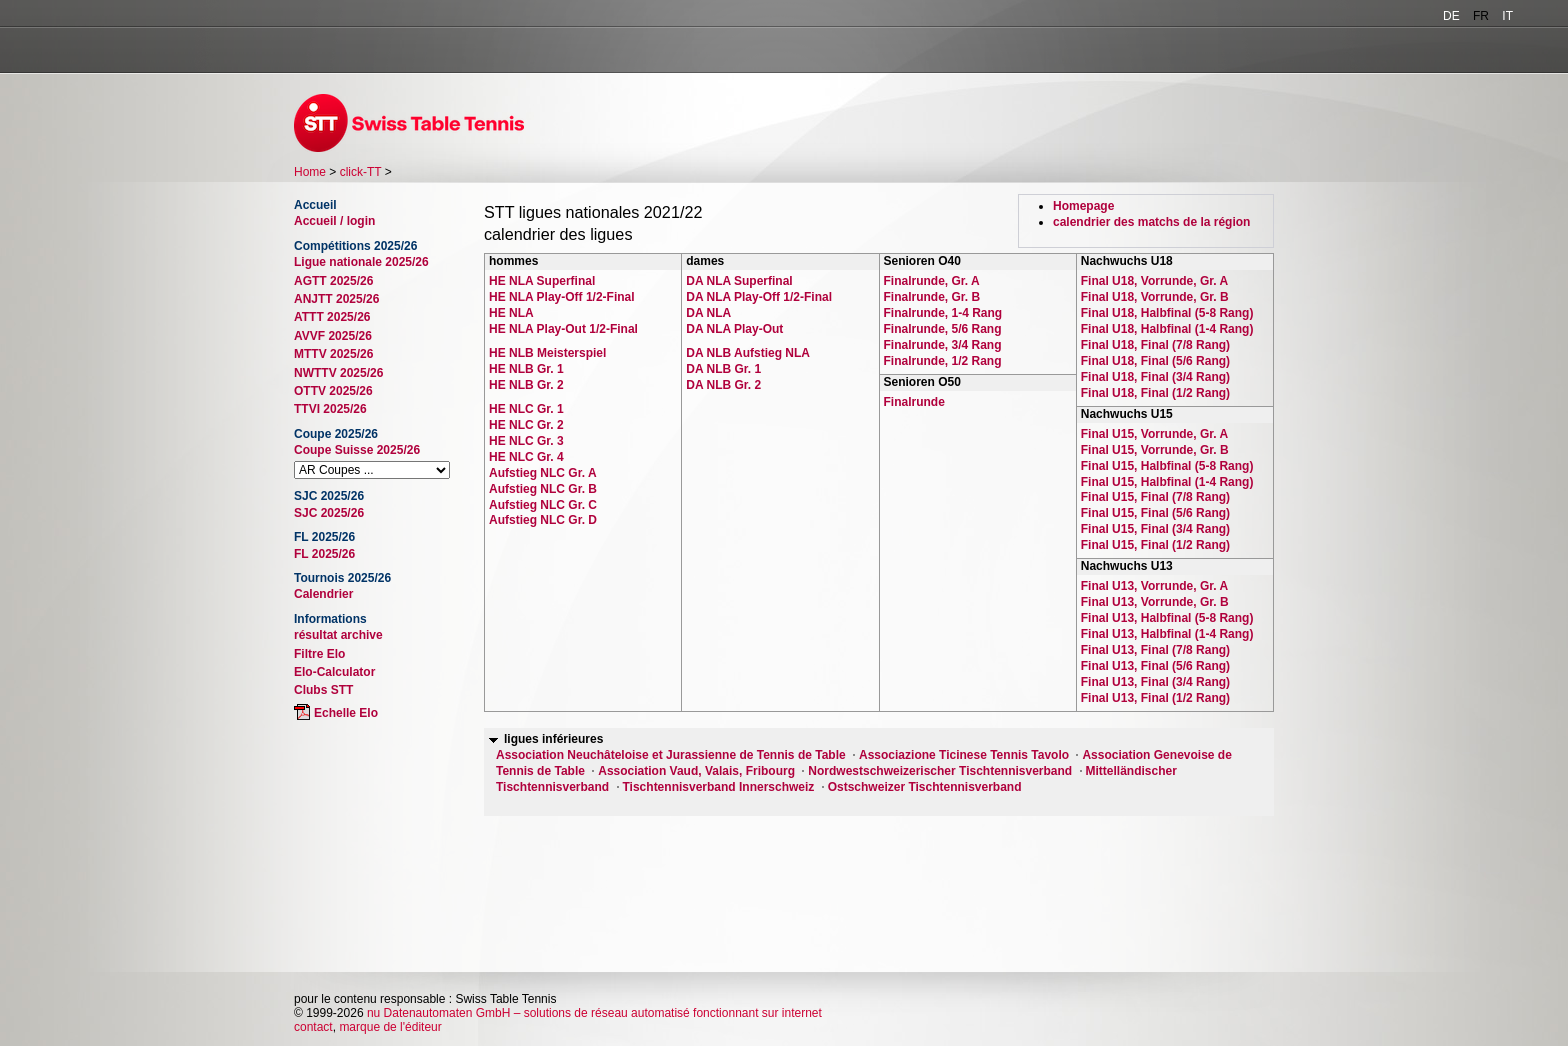 Image resolution: width=1568 pixels, height=1046 pixels. I want to click on DA NLB Gr. 1, so click(723, 369).